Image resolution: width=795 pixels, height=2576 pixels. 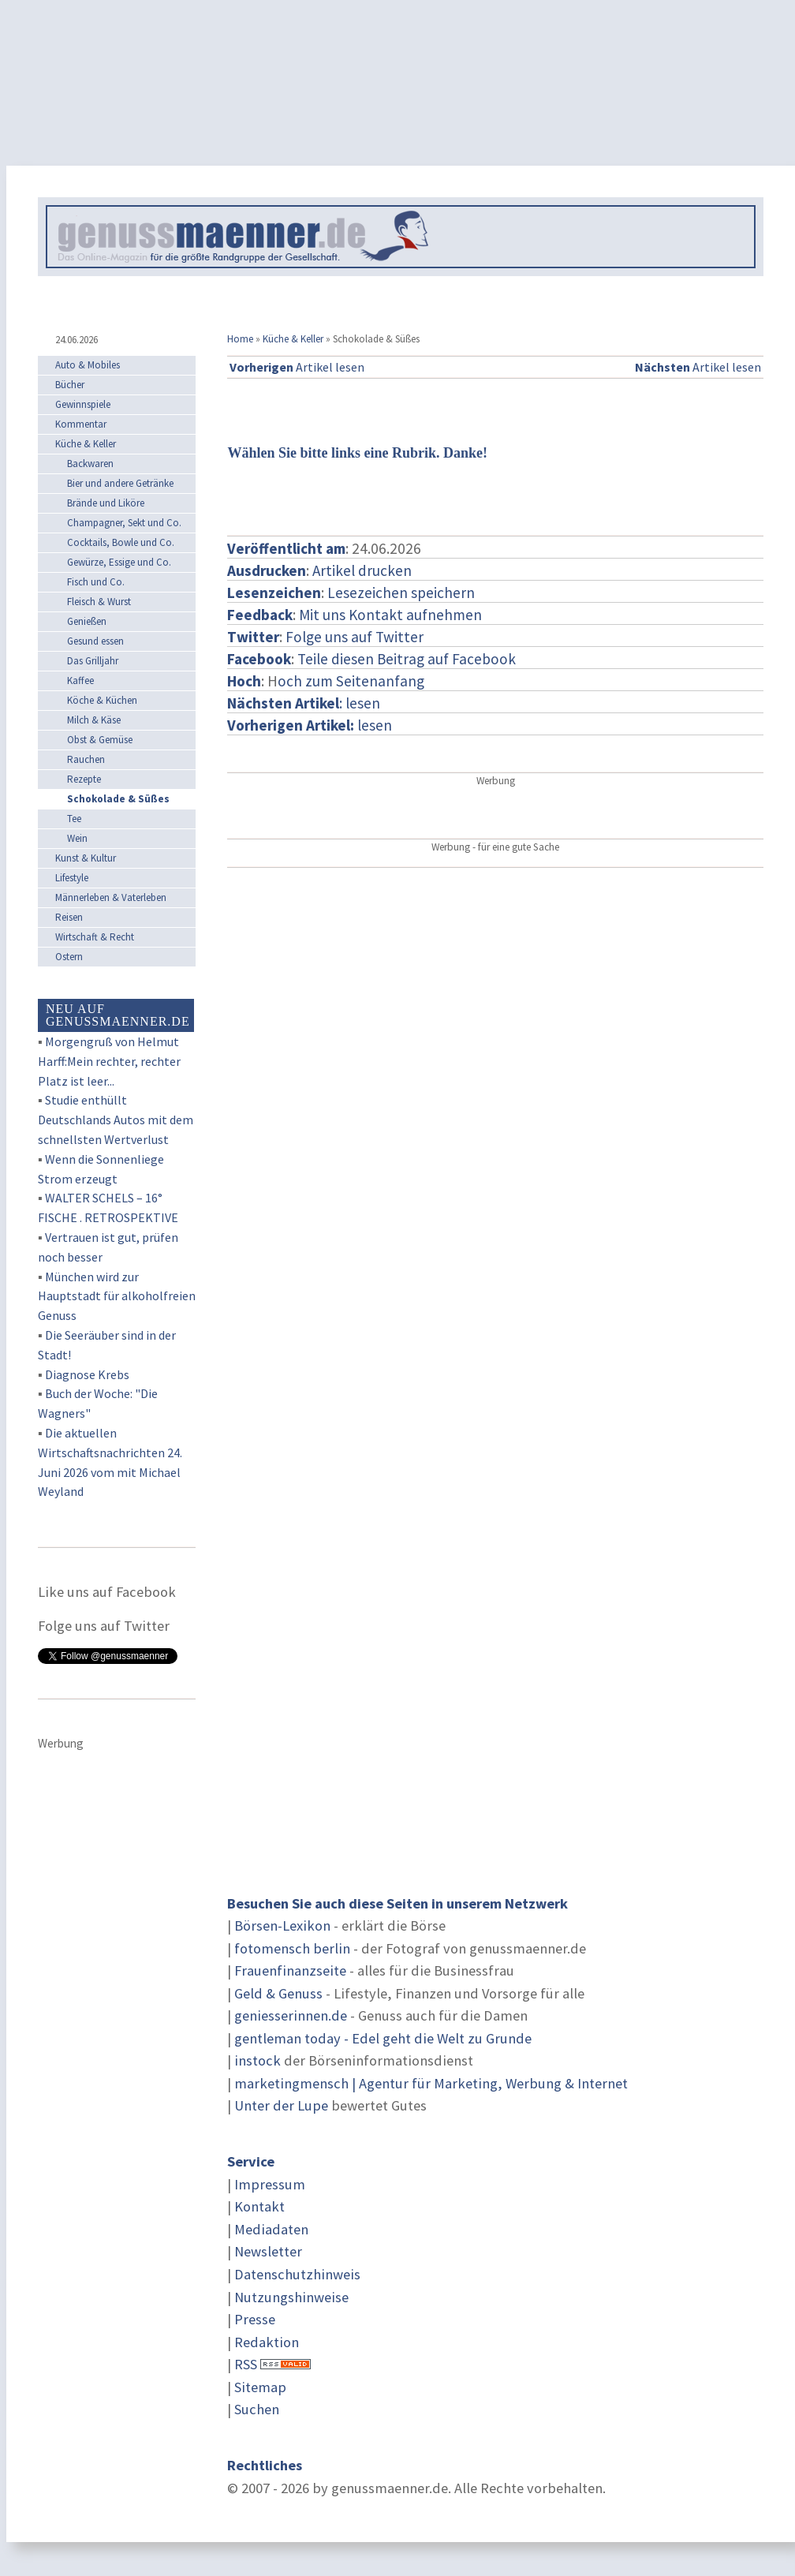 What do you see at coordinates (96, 582) in the screenshot?
I see `Fisch und Co.` at bounding box center [96, 582].